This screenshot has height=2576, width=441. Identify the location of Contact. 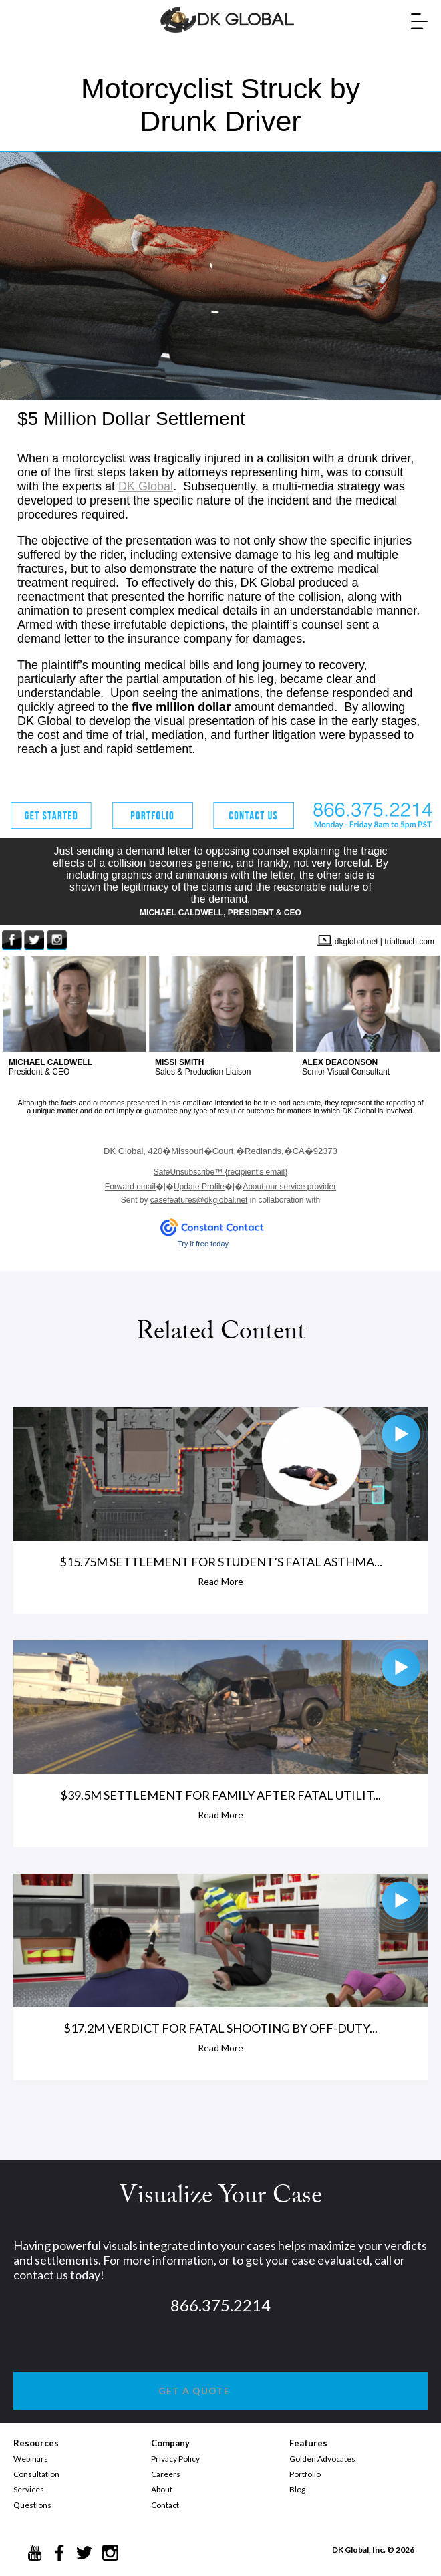
(165, 2505).